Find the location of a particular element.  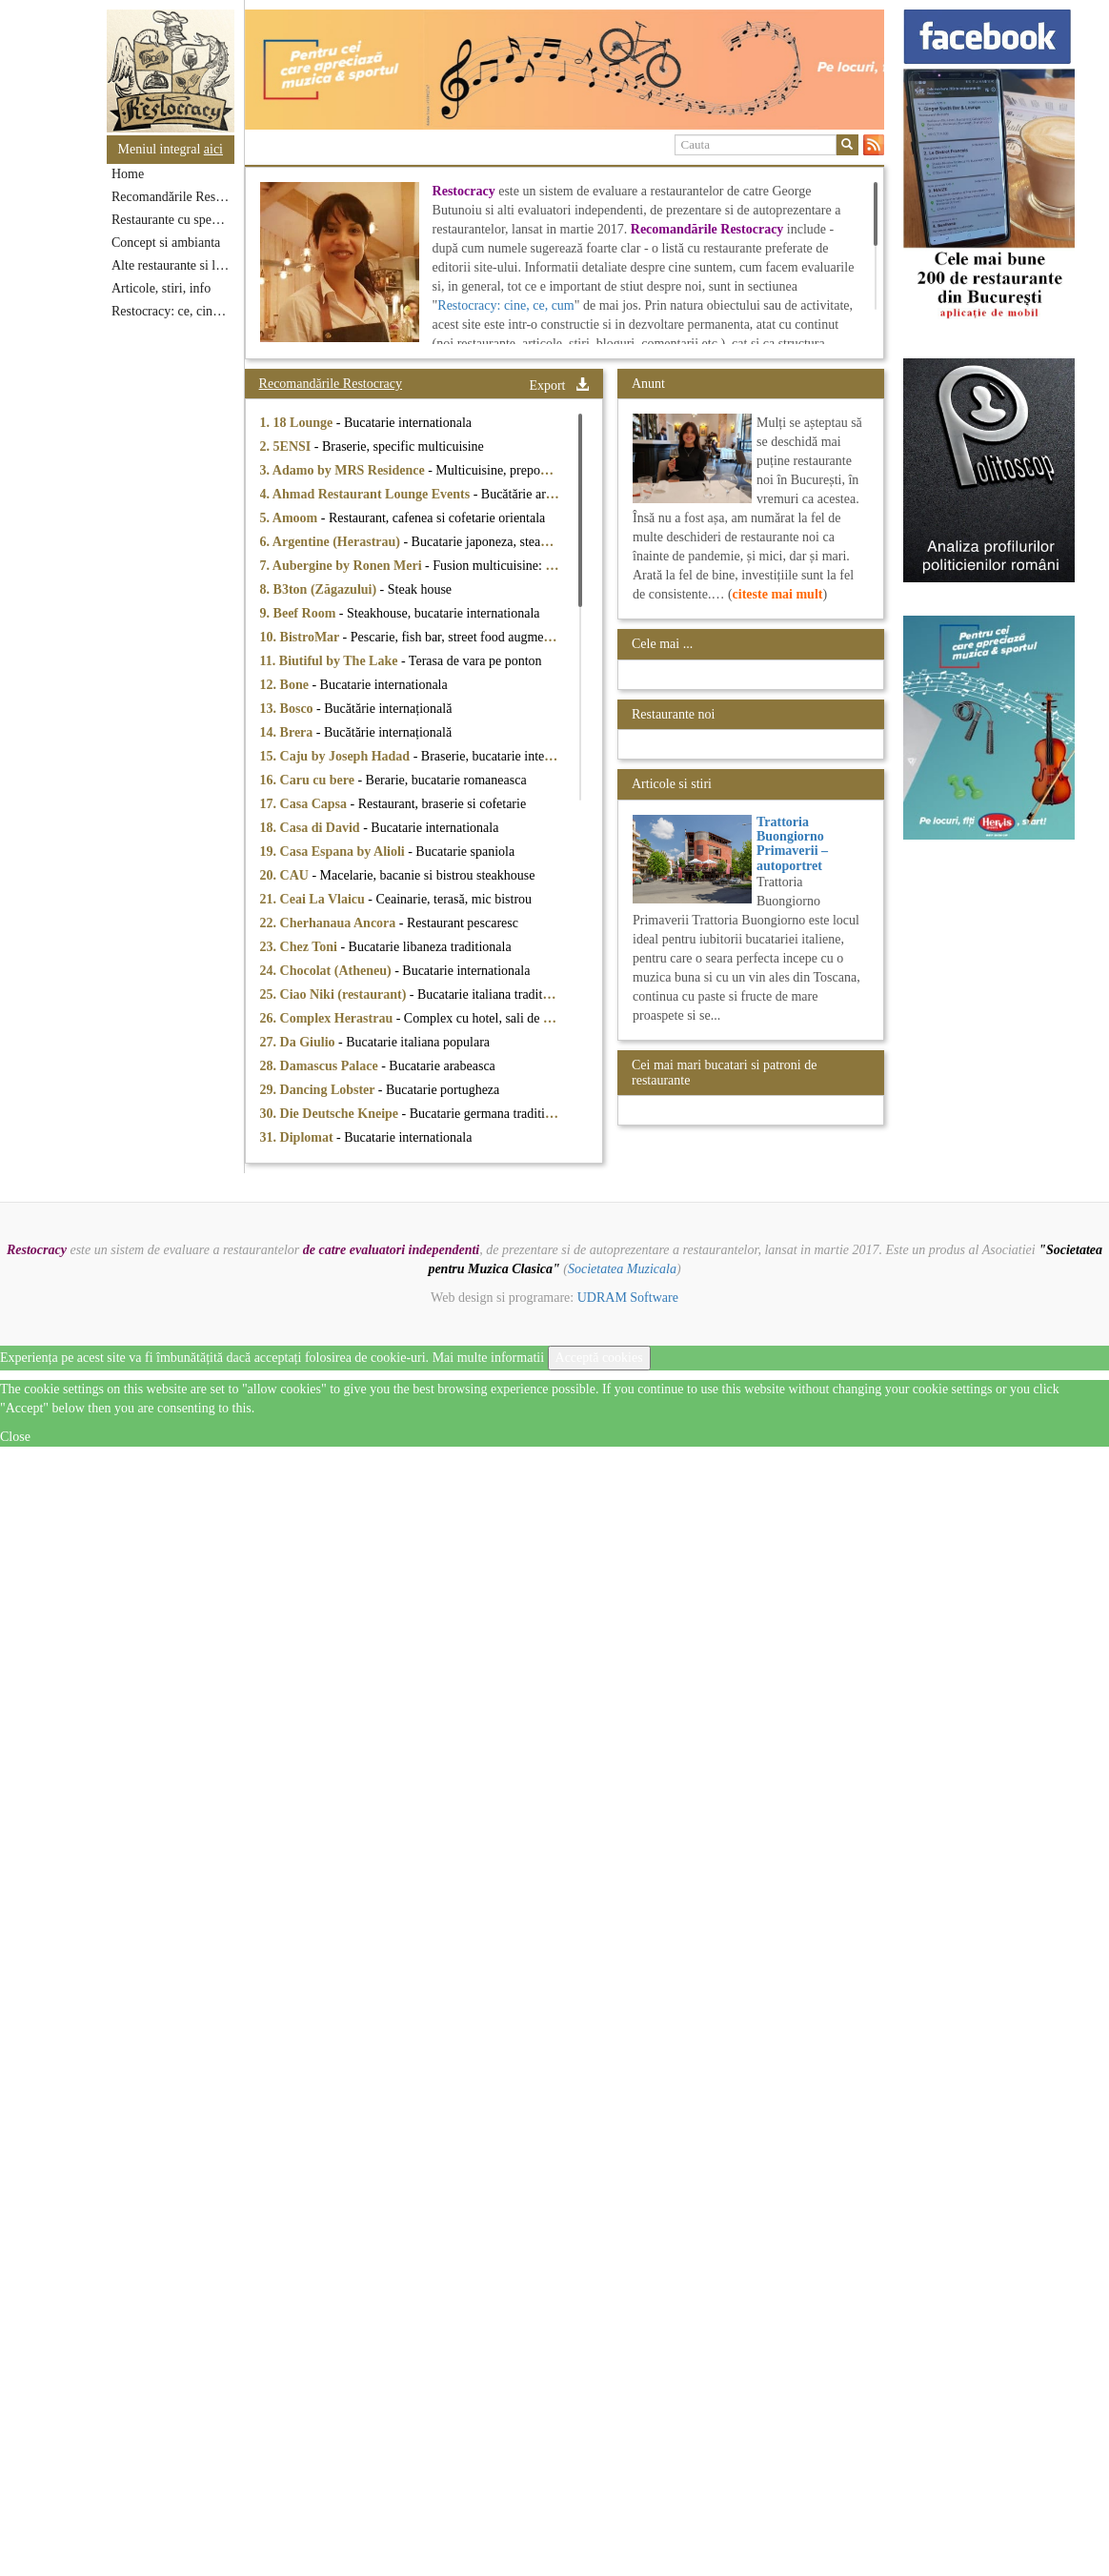

17. Casa Capsa is located at coordinates (305, 804).